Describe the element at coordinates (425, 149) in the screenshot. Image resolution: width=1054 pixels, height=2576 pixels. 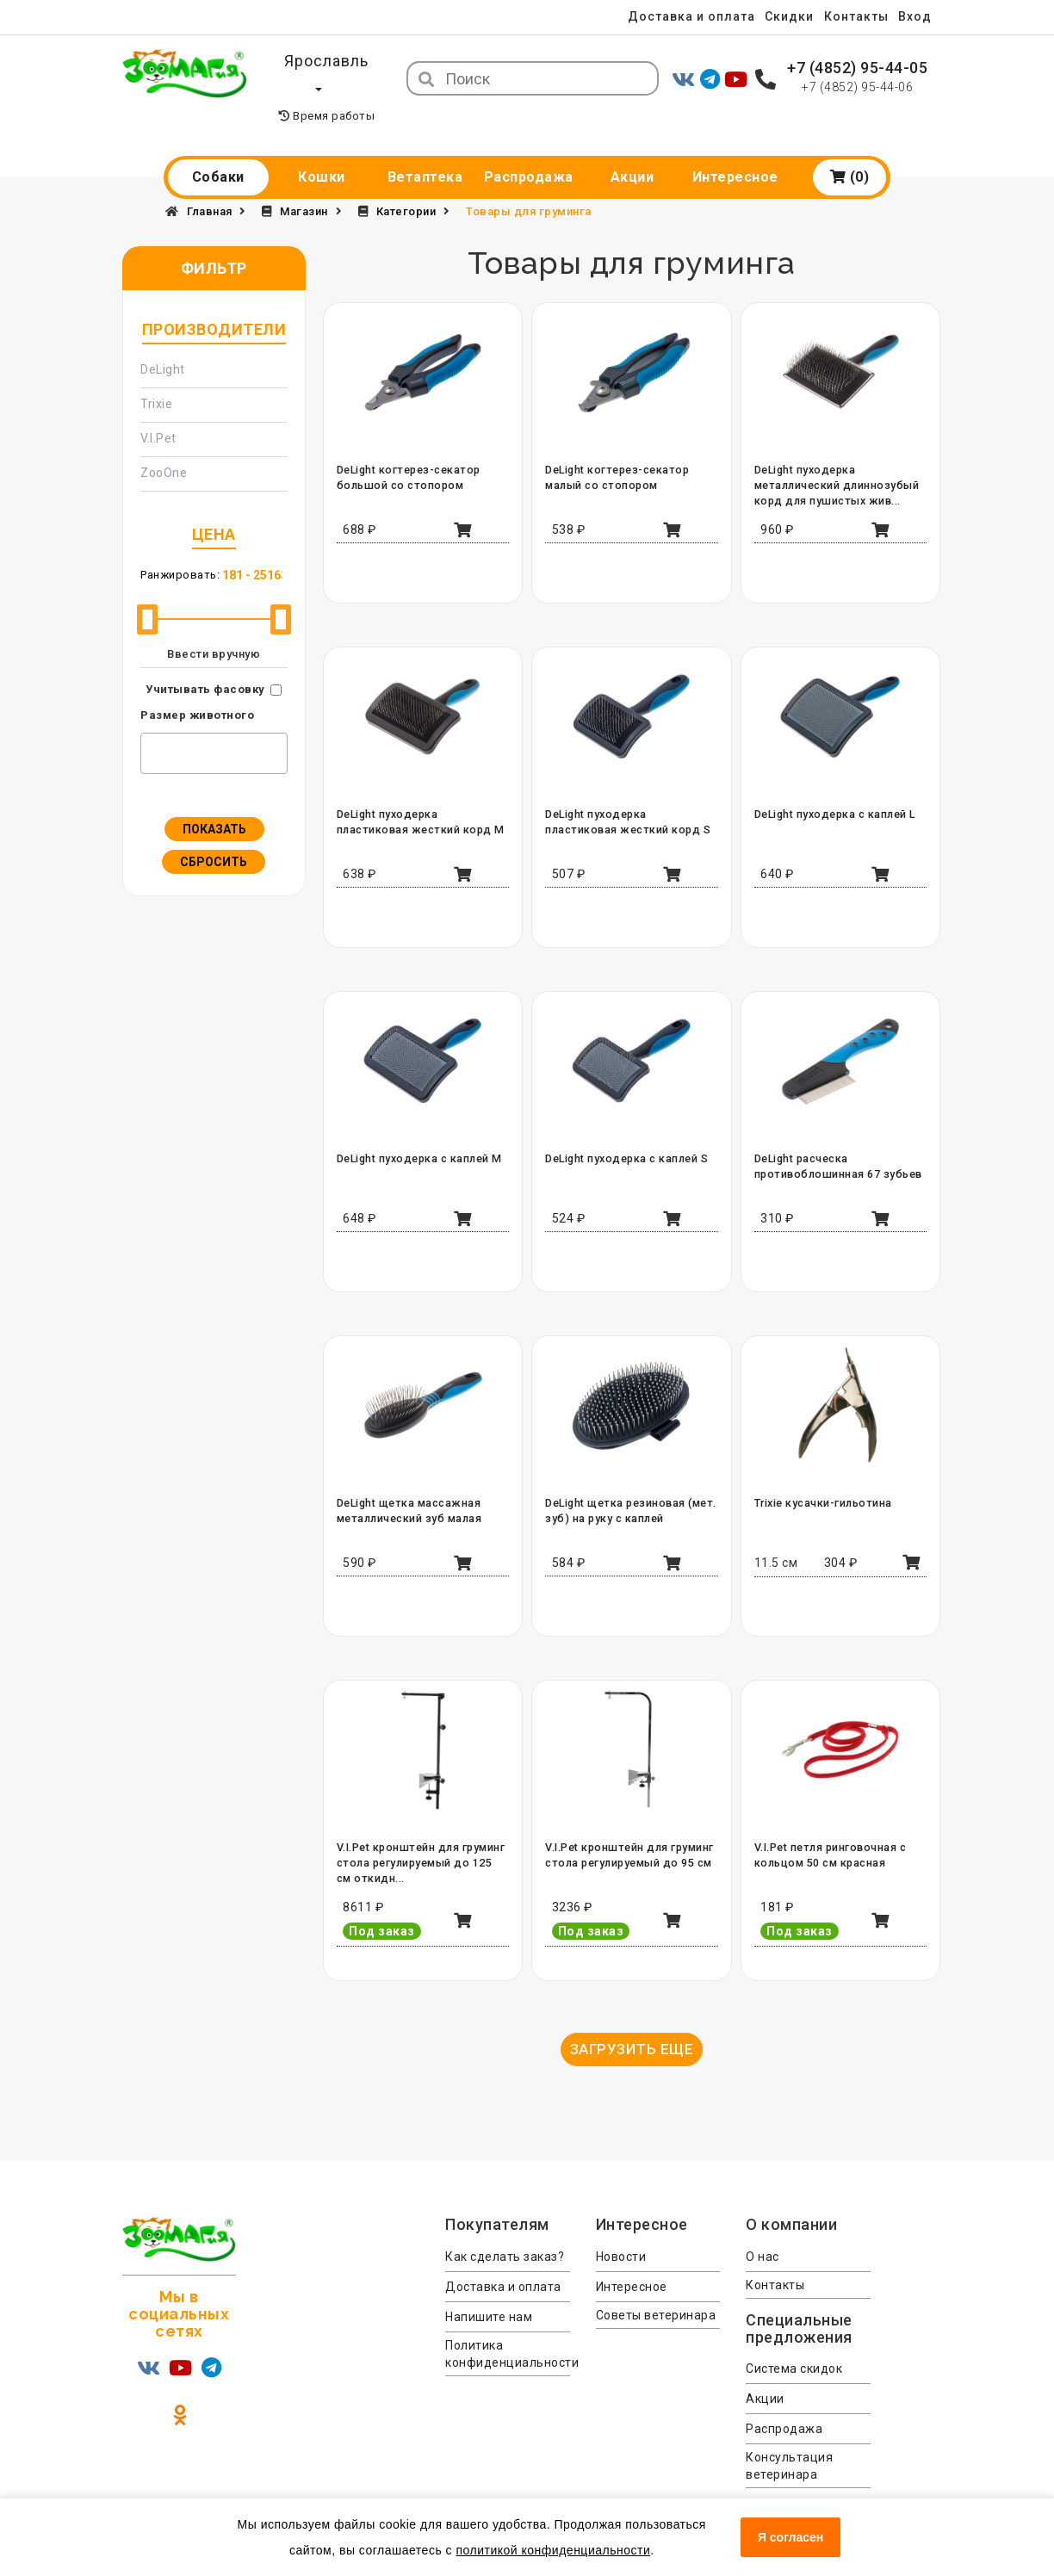
I see `Ветаптека` at that location.